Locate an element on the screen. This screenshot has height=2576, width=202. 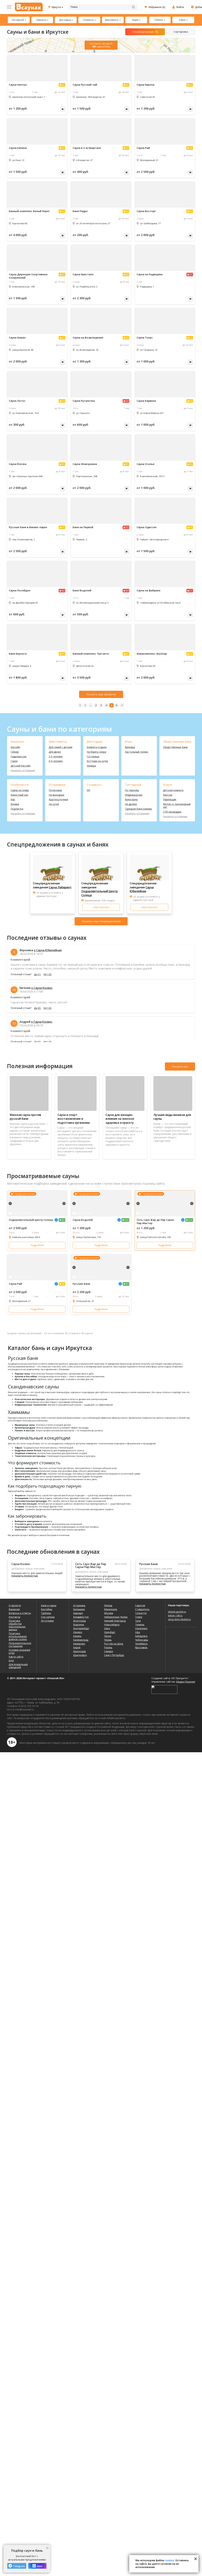
Сауна Космос is located at coordinates (20, 1564).